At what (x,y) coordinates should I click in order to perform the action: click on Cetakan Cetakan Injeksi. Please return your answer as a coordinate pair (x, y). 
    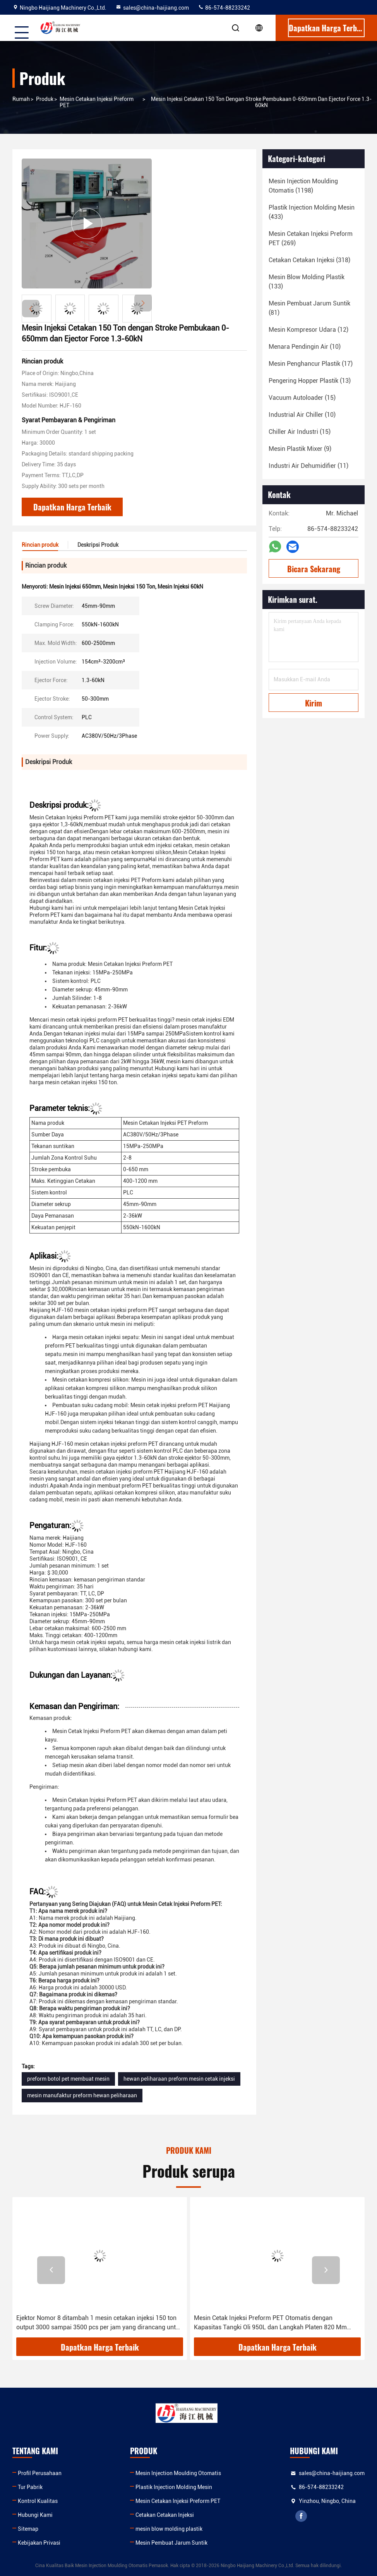
    Looking at the image, I should click on (164, 2515).